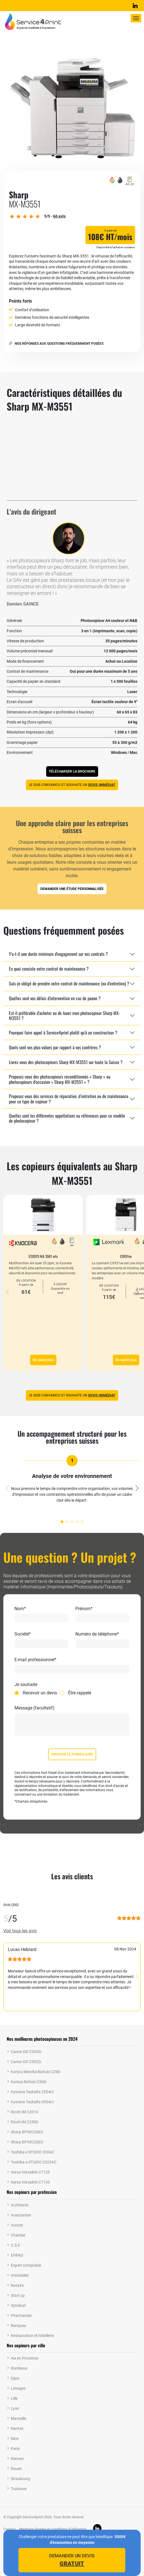 Image resolution: width=144 pixels, height=2576 pixels. What do you see at coordinates (97, 1634) in the screenshot?
I see `Numéro de téléphone*` at bounding box center [97, 1634].